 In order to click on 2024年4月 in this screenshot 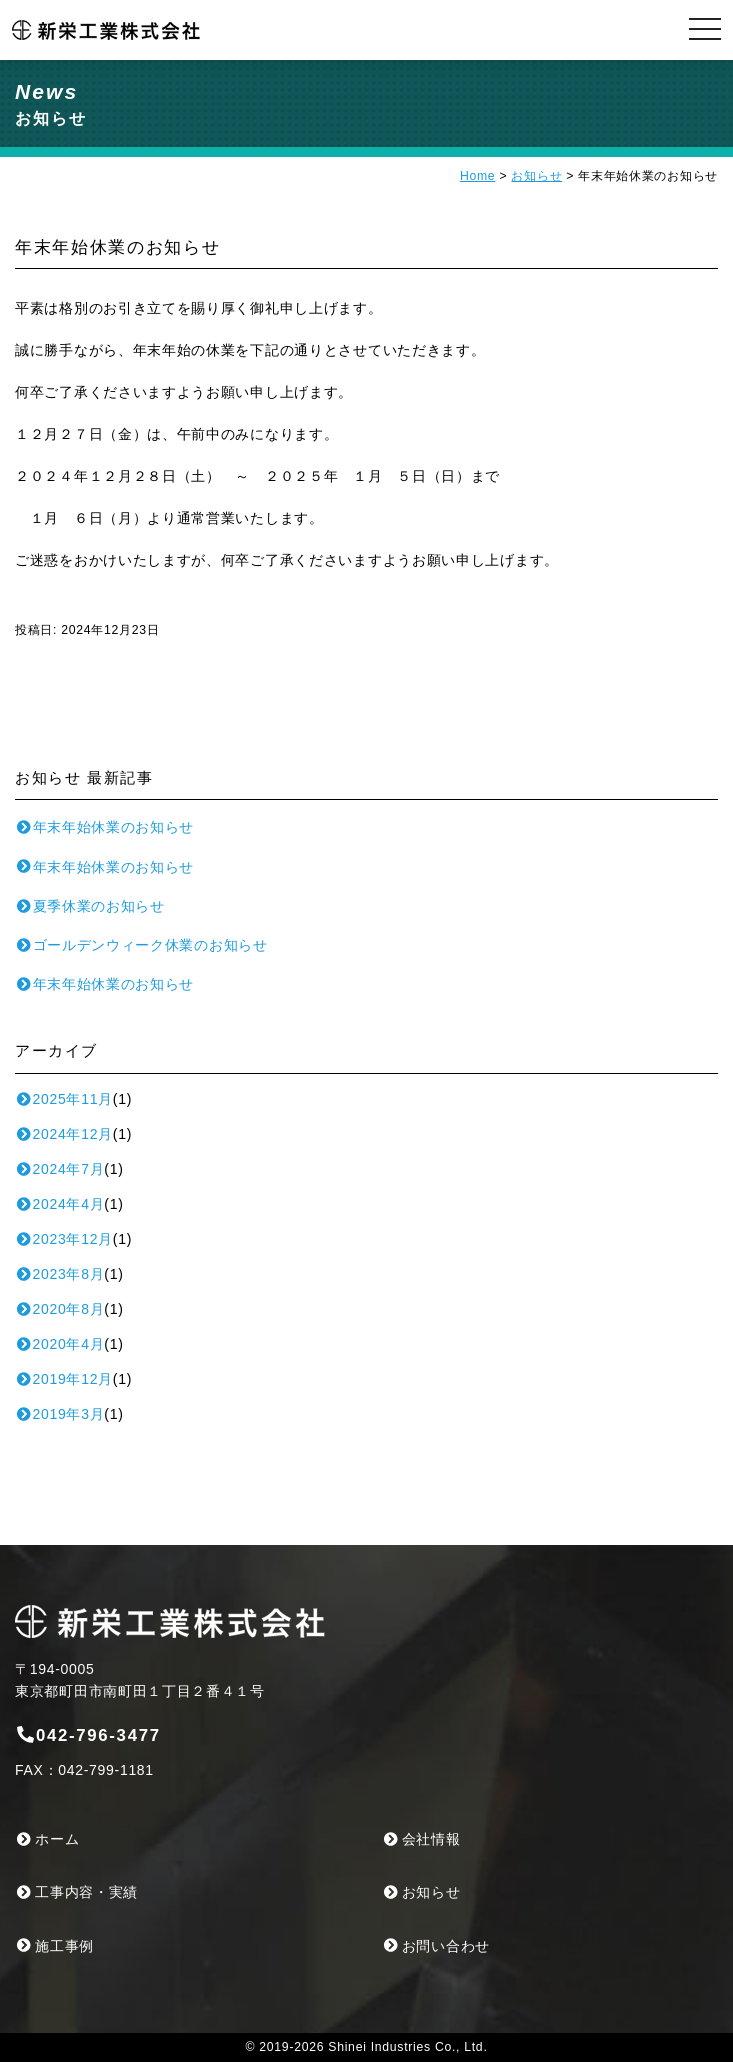, I will do `click(59, 1204)`.